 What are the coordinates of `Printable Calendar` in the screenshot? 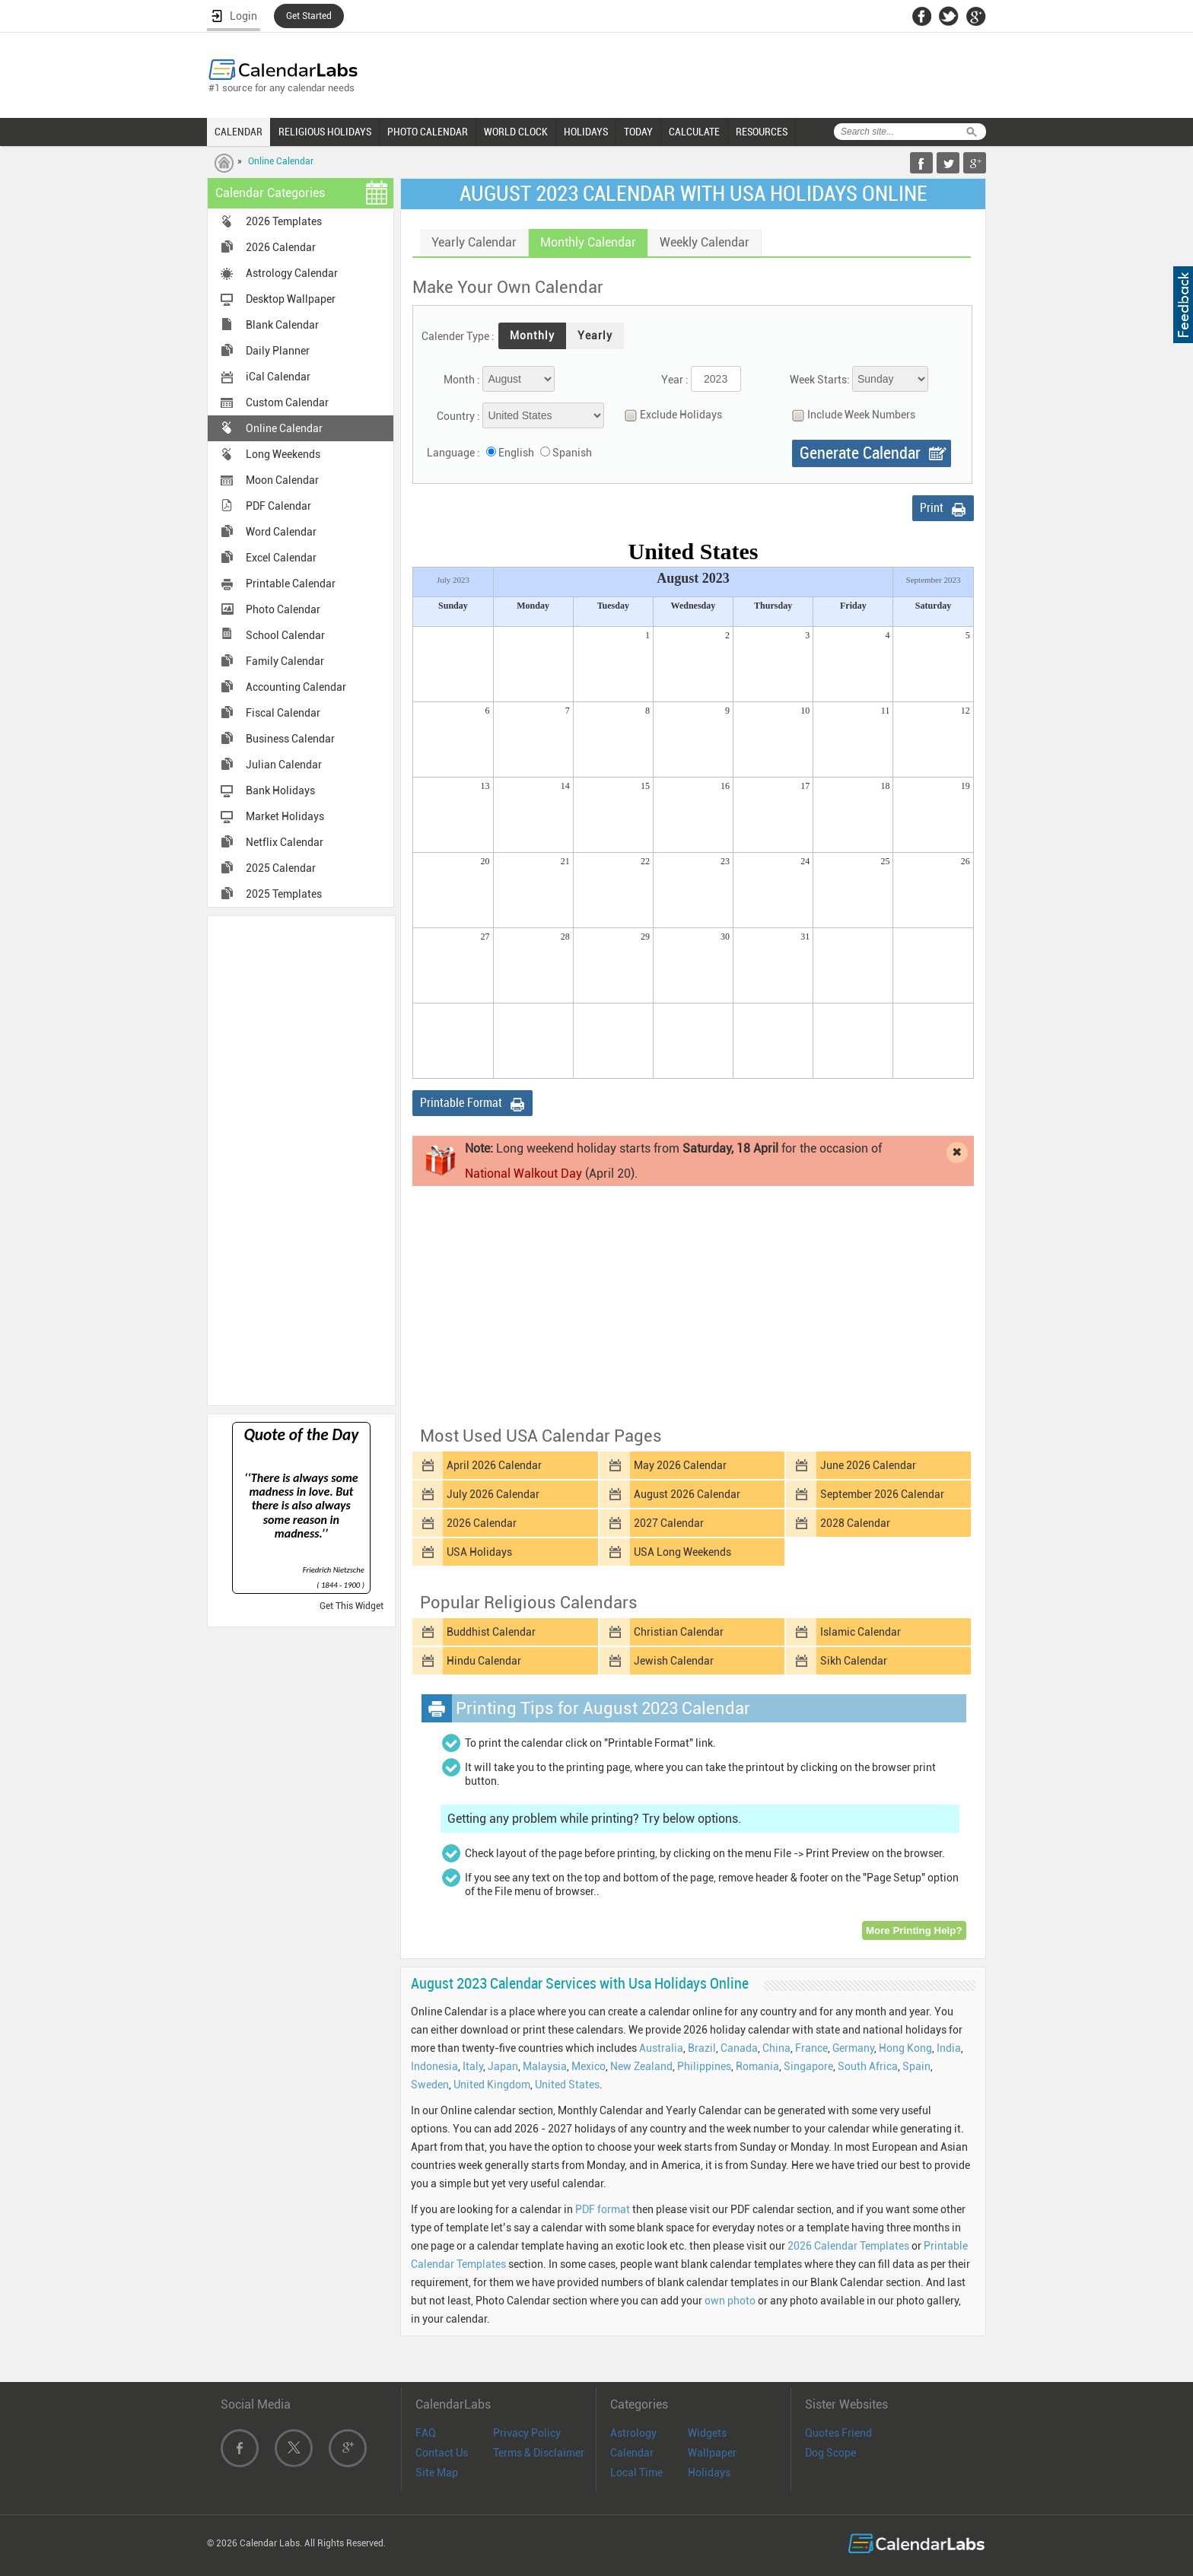 It's located at (291, 583).